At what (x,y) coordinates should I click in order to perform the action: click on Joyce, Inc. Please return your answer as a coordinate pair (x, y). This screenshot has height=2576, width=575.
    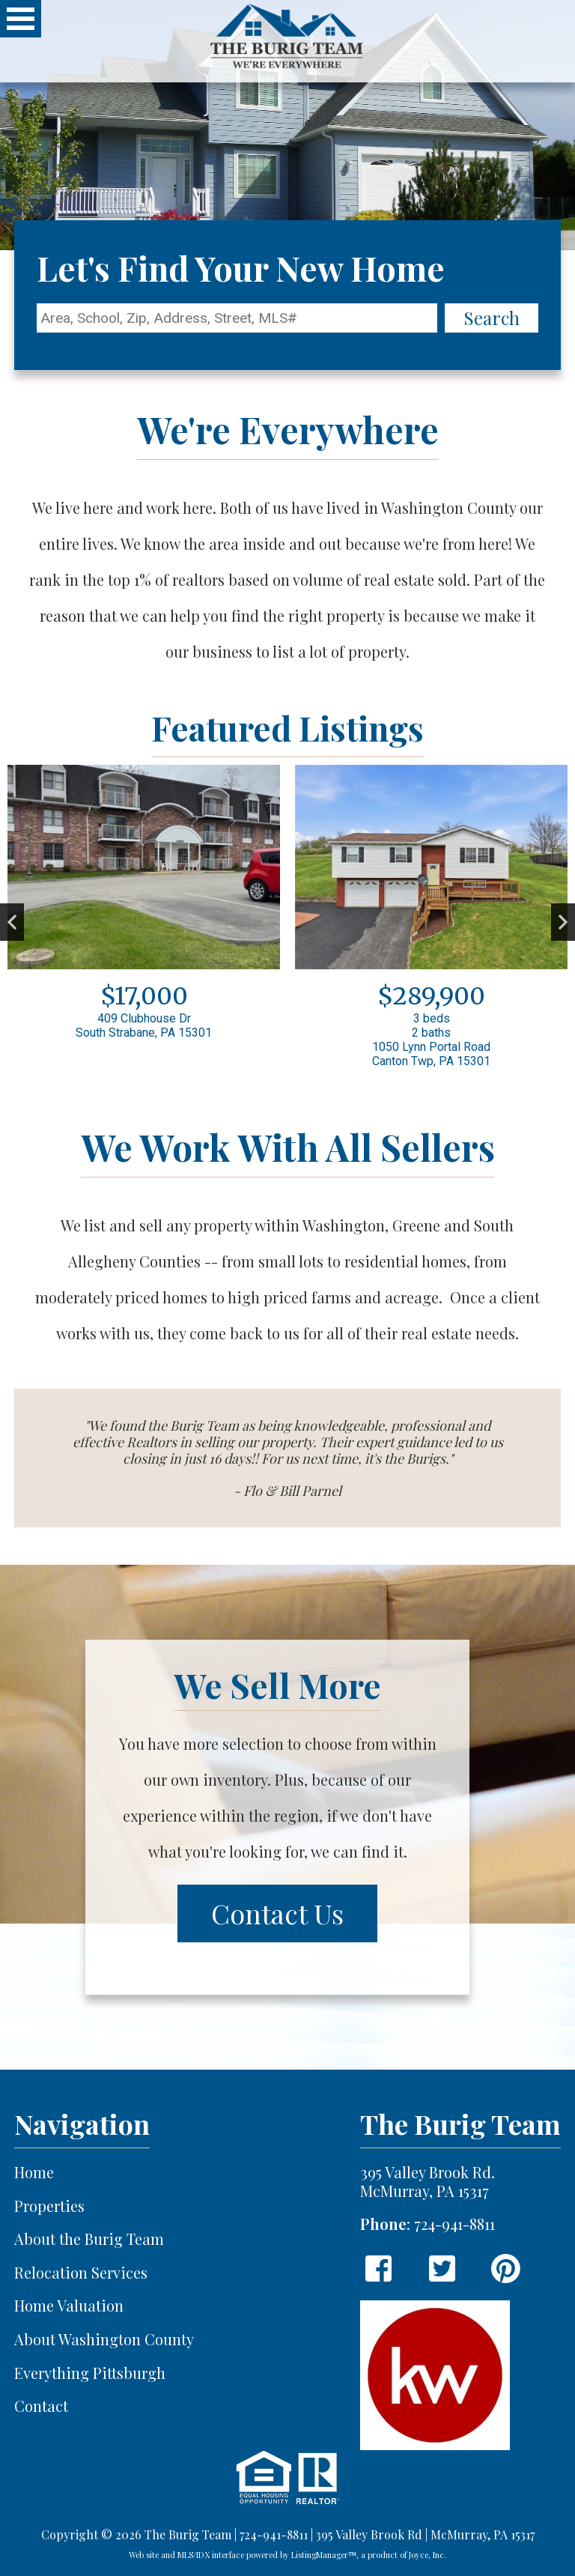
    Looking at the image, I should click on (426, 2554).